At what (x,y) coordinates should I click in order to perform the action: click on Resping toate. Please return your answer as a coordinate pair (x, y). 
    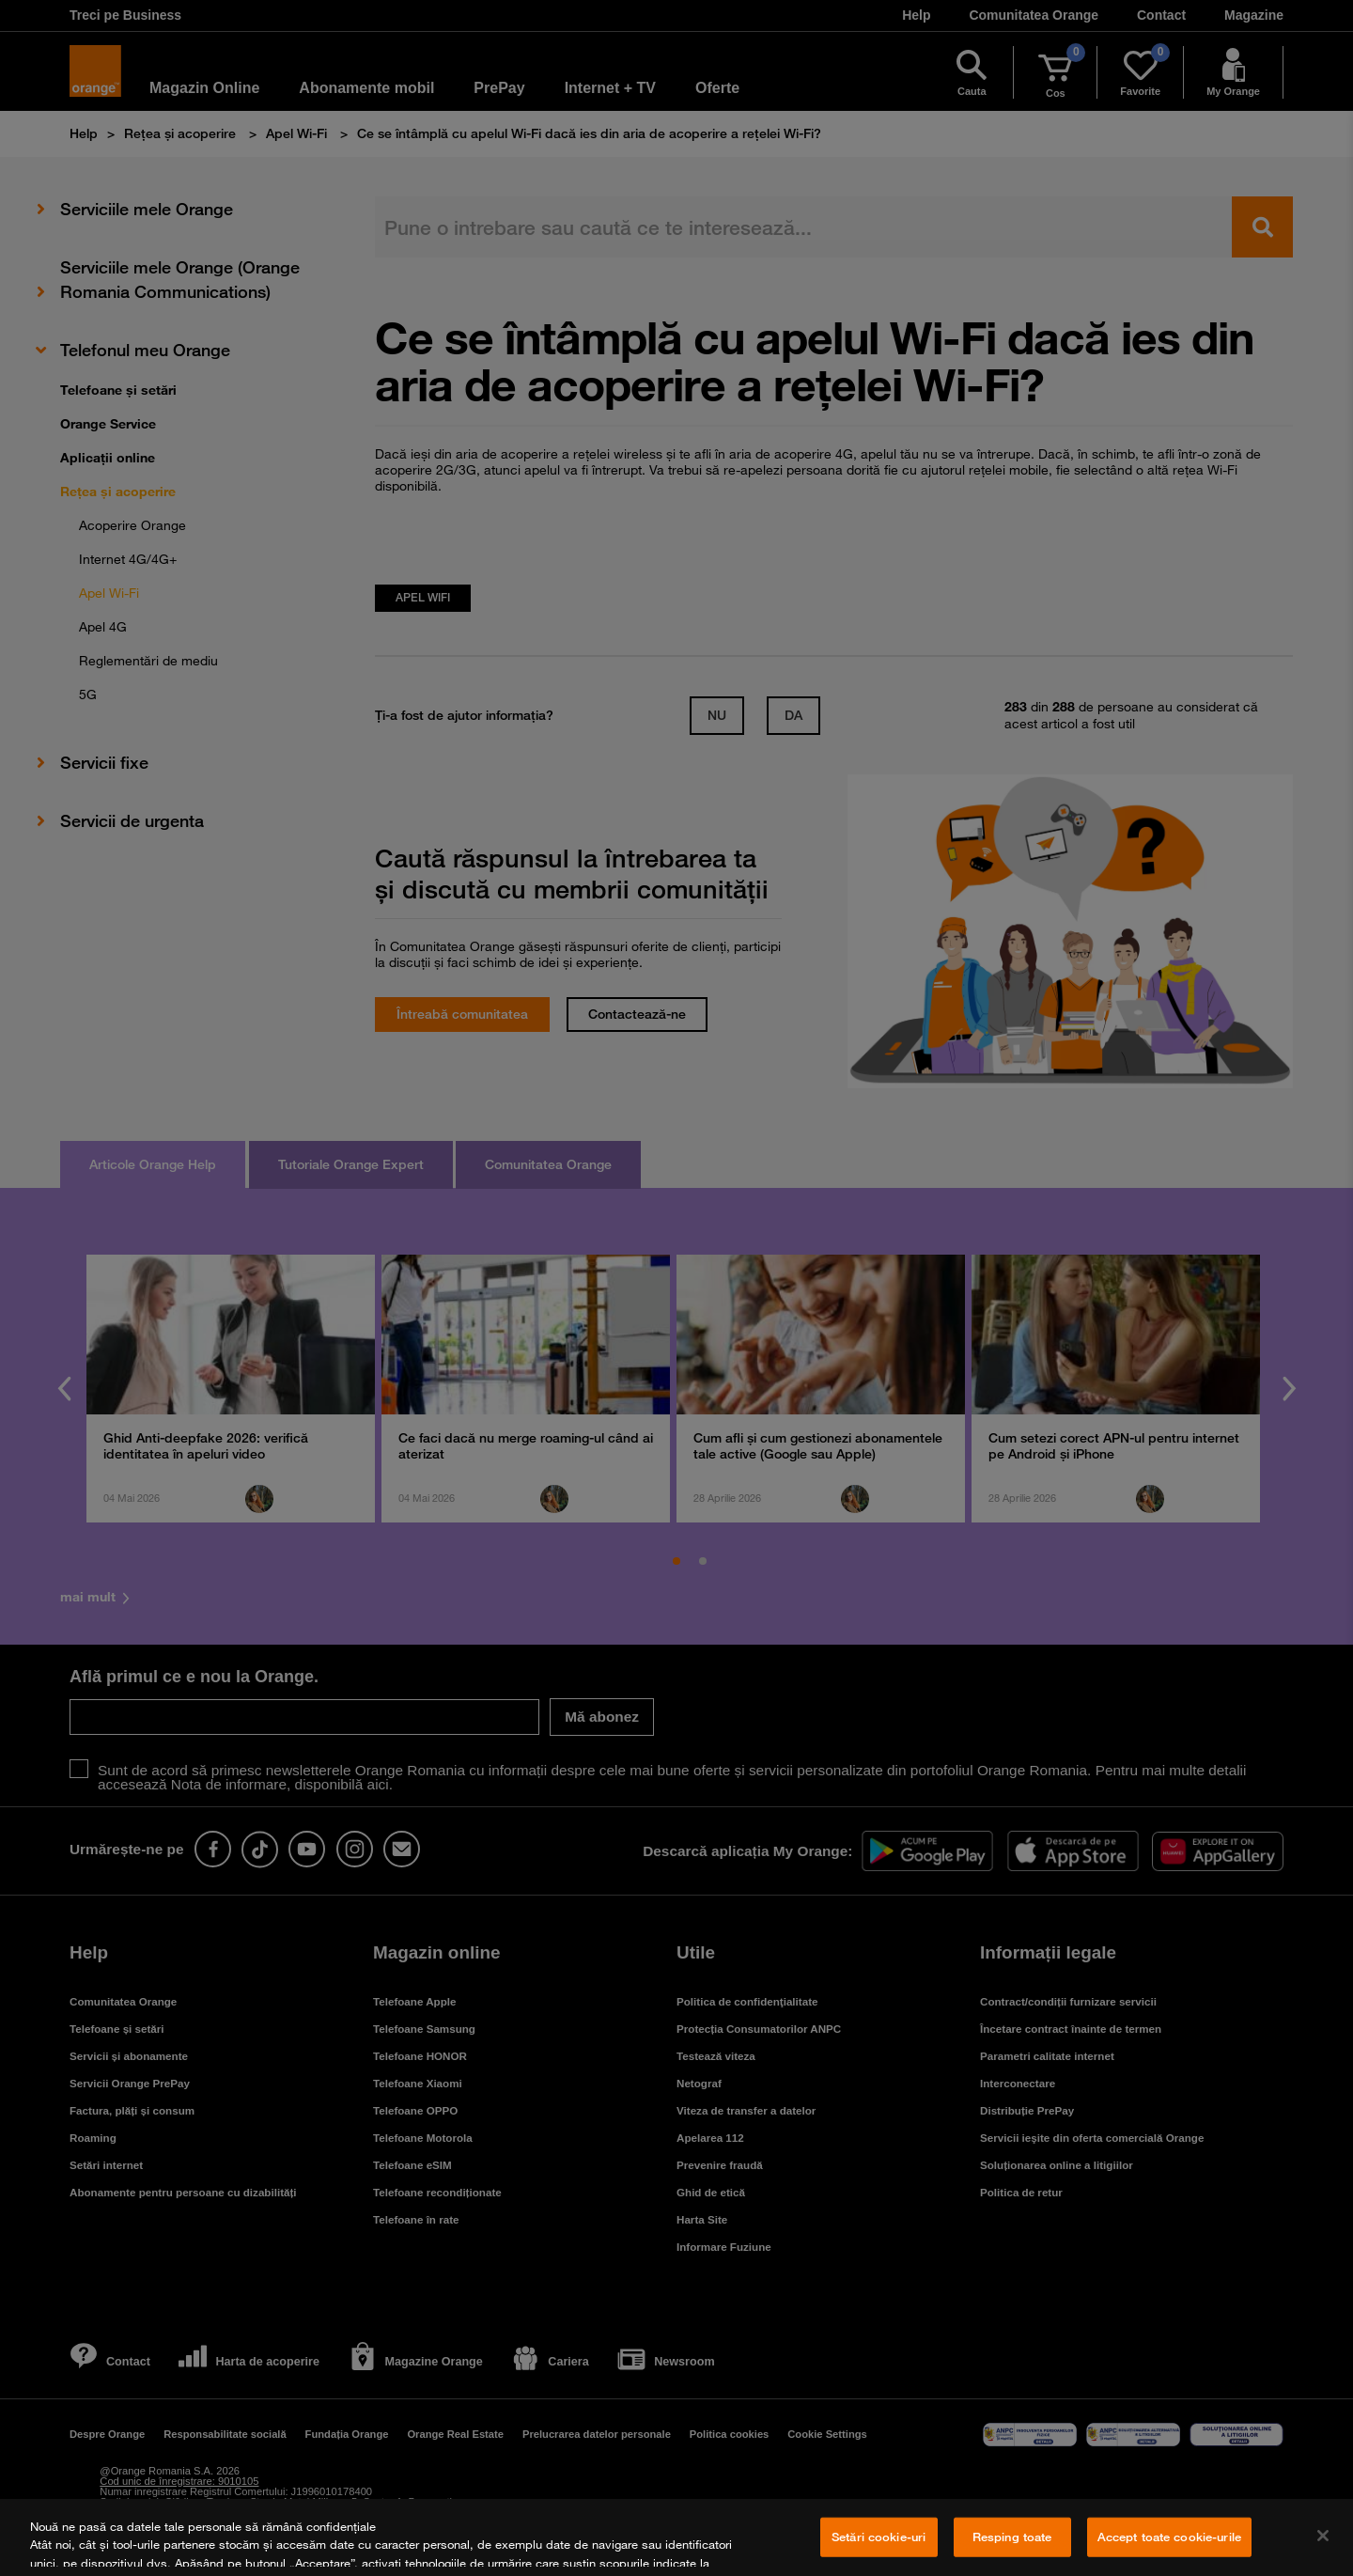
    Looking at the image, I should click on (1012, 2536).